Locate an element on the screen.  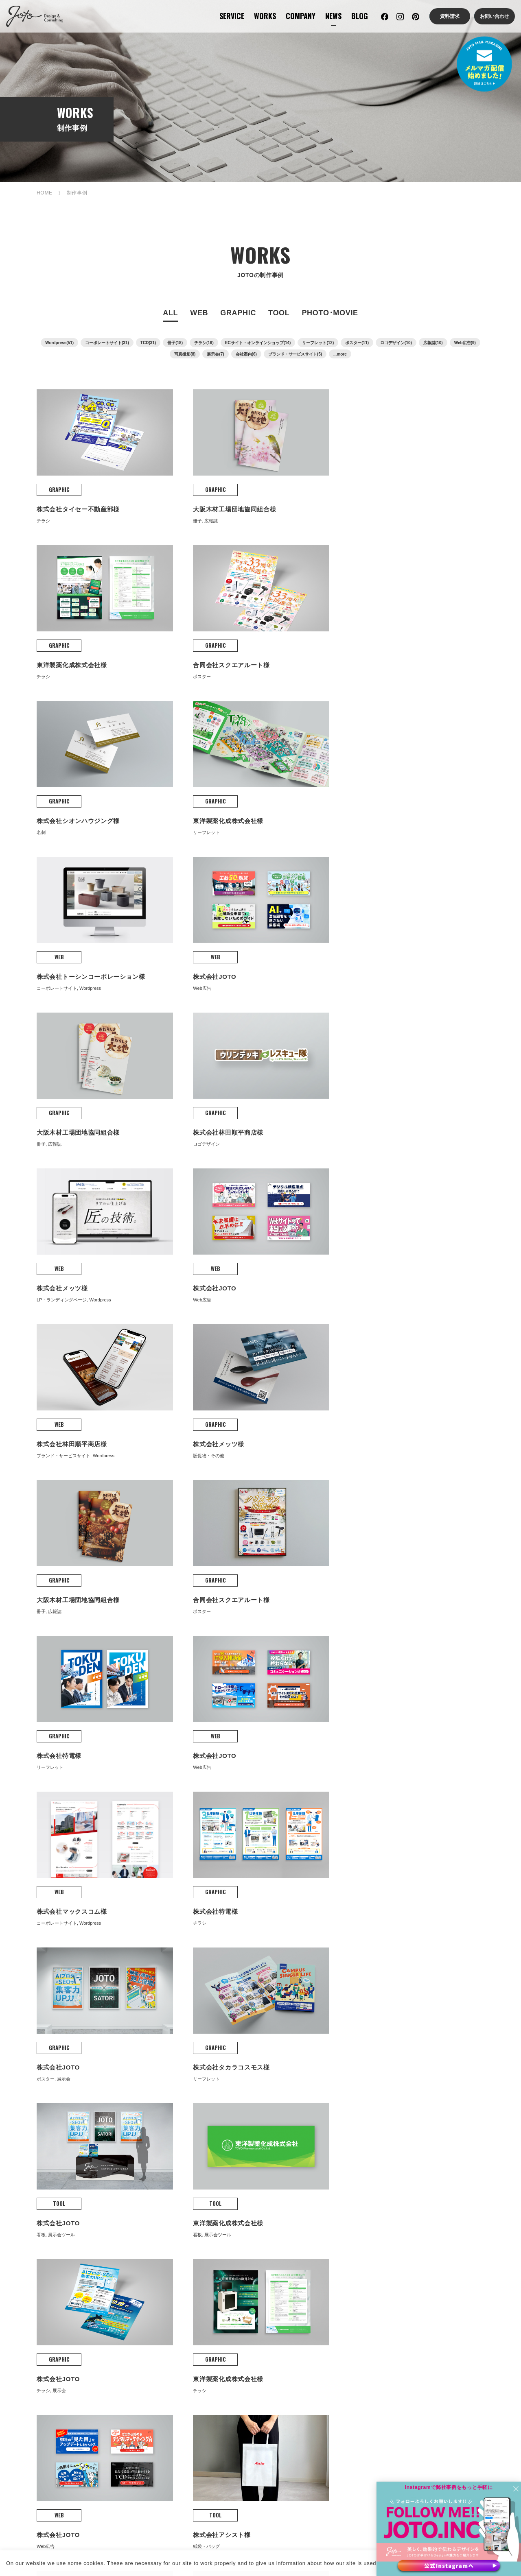
NEWS is located at coordinates (333, 16).